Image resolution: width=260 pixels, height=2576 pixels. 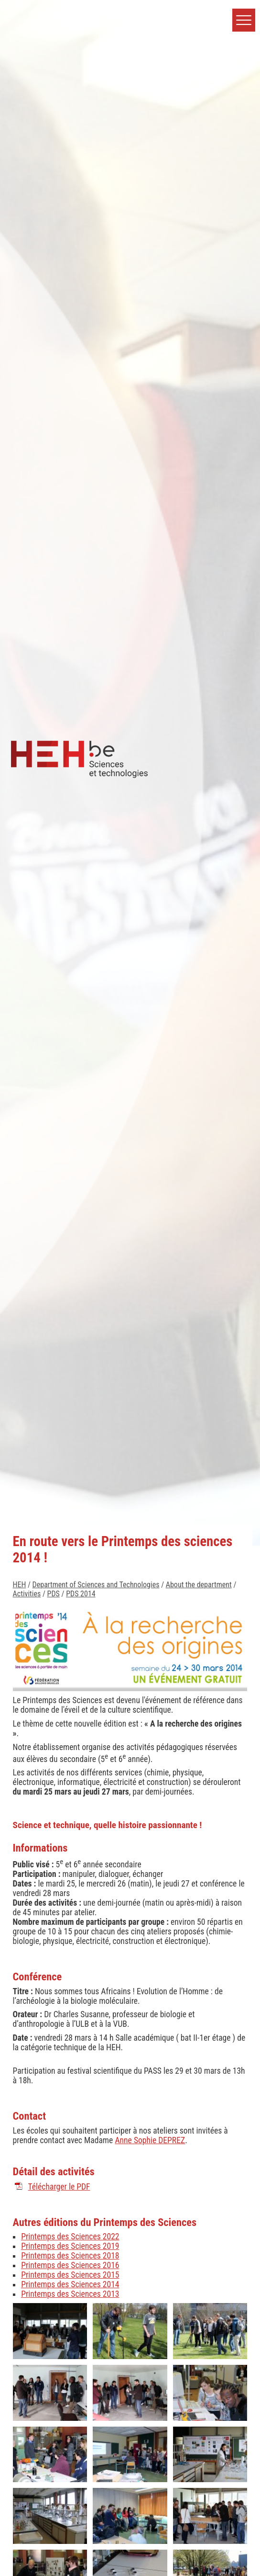 What do you see at coordinates (70, 2265) in the screenshot?
I see `Printemps des Sciences 2016` at bounding box center [70, 2265].